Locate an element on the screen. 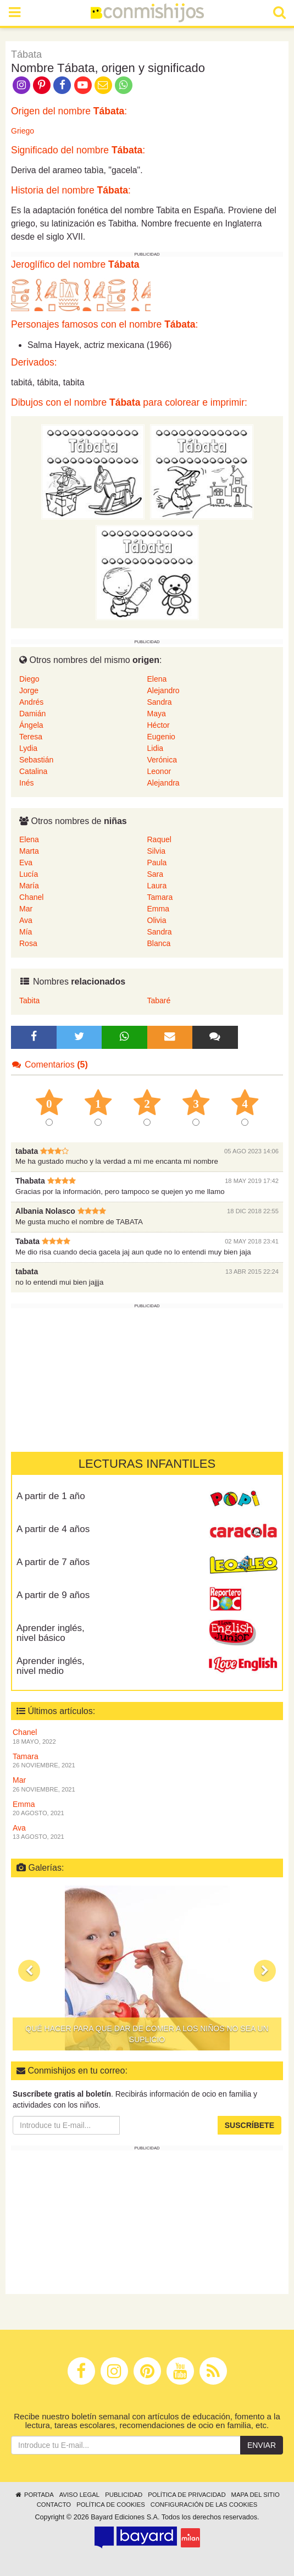 This screenshot has width=294, height=2576. Mar is located at coordinates (25, 908).